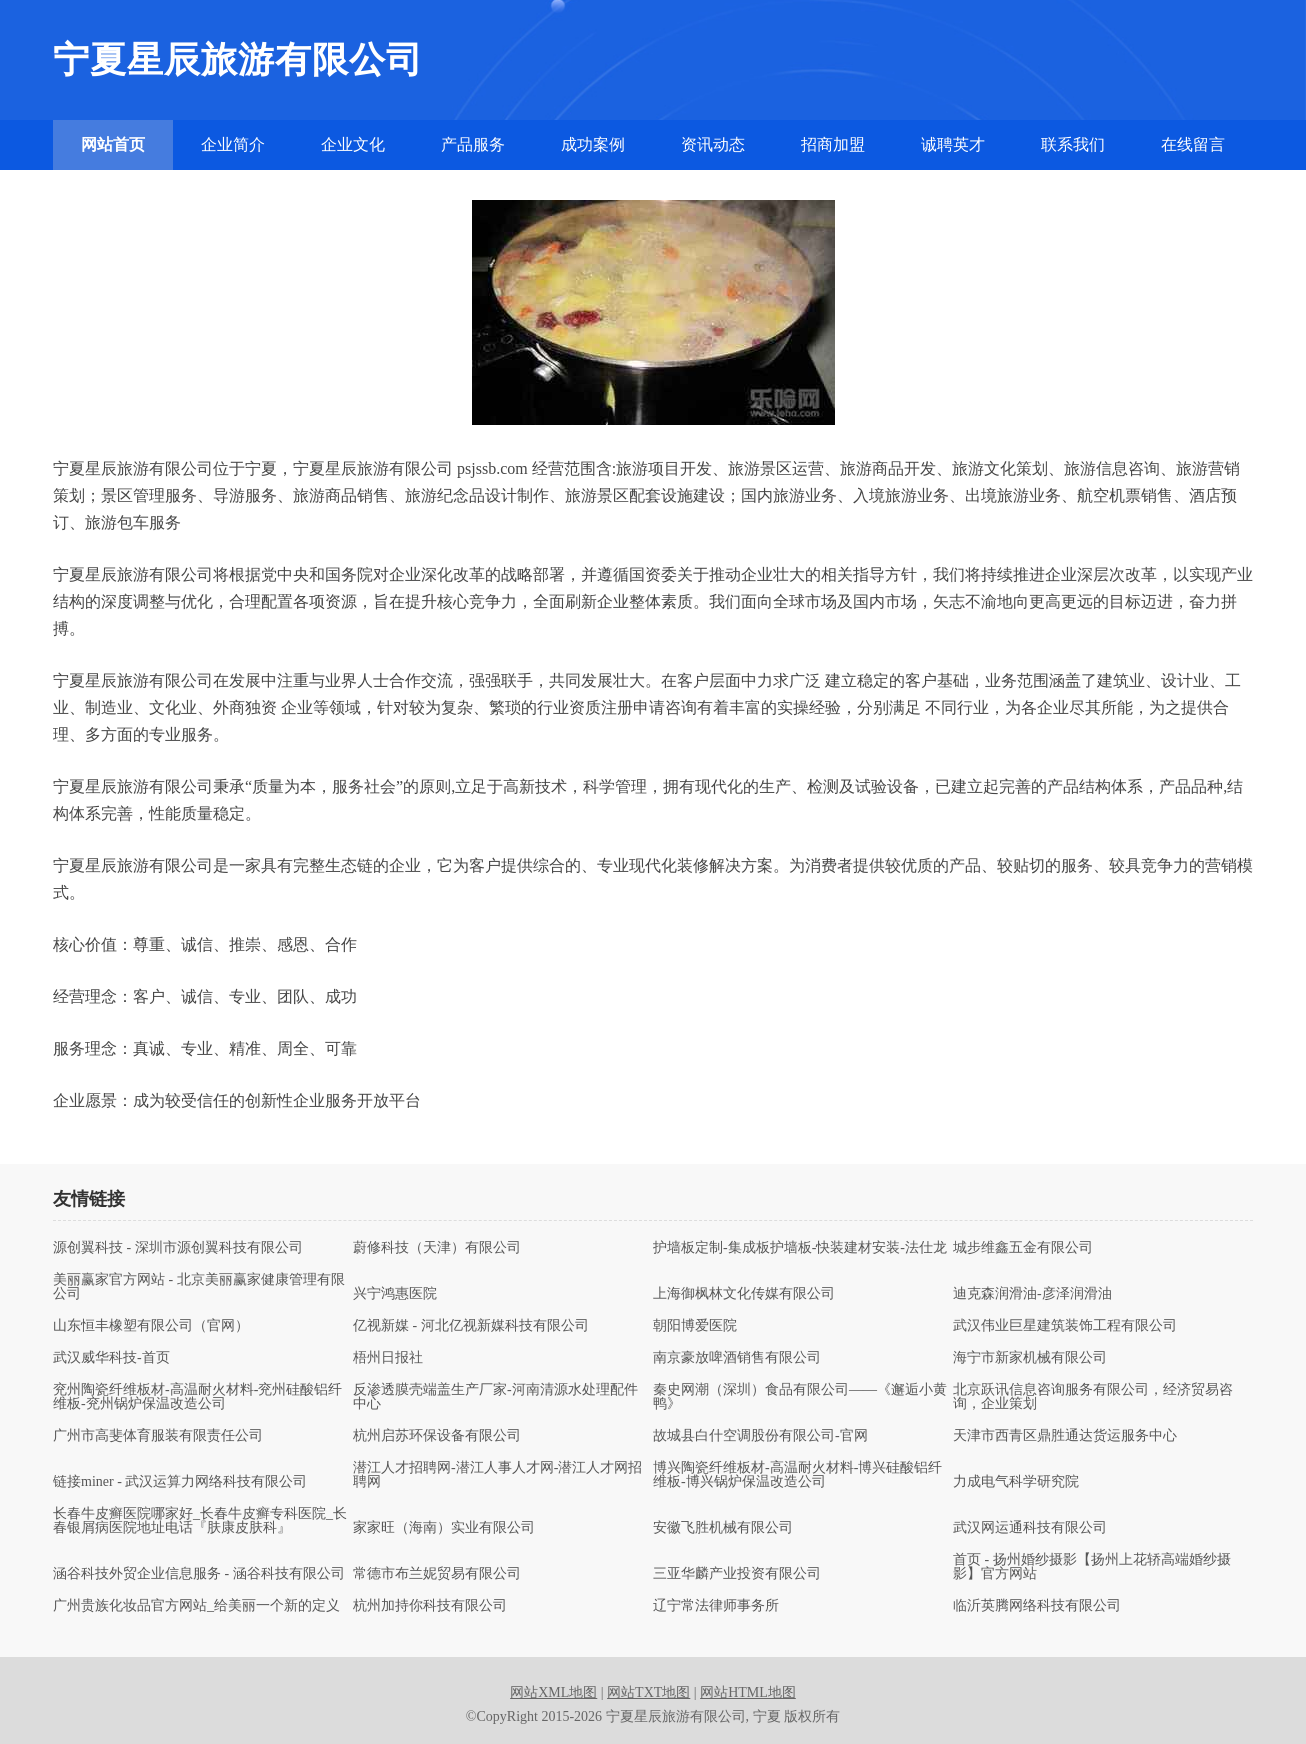 The height and width of the screenshot is (1744, 1306). What do you see at coordinates (1073, 144) in the screenshot?
I see `联系我们` at bounding box center [1073, 144].